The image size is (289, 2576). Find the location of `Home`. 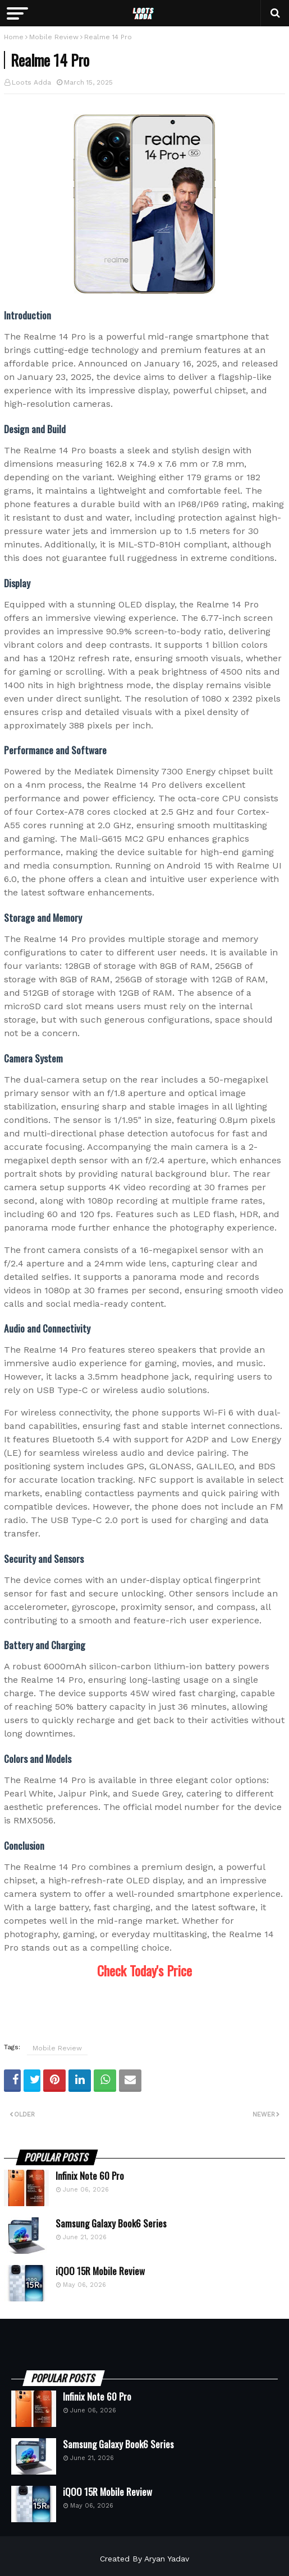

Home is located at coordinates (14, 37).